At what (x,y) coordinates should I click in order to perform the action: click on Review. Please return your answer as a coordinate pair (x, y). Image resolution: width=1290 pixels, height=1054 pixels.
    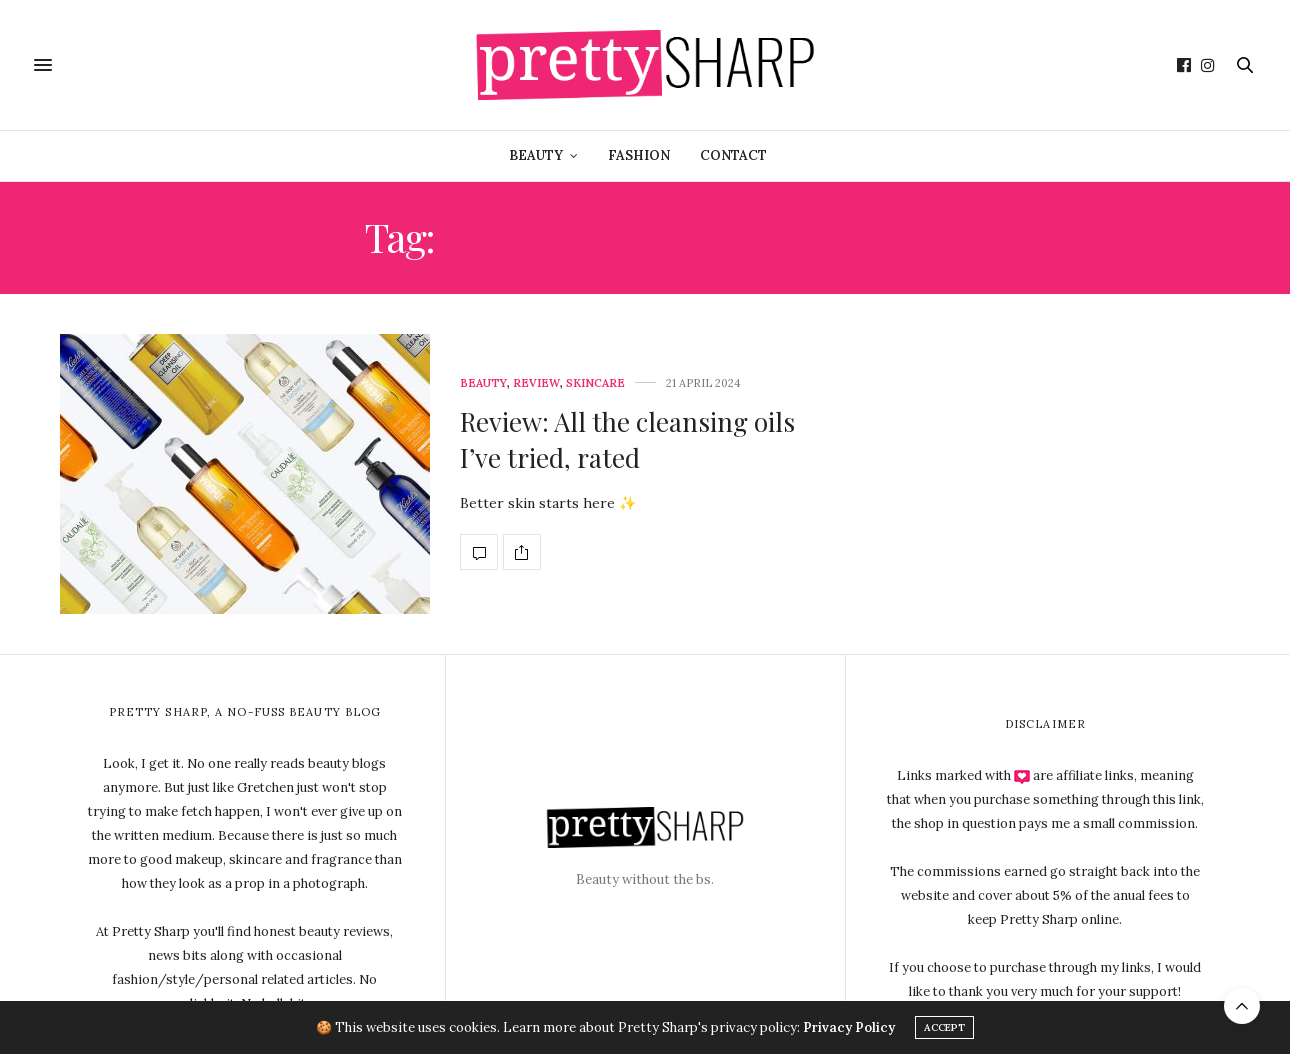
    Looking at the image, I should click on (536, 383).